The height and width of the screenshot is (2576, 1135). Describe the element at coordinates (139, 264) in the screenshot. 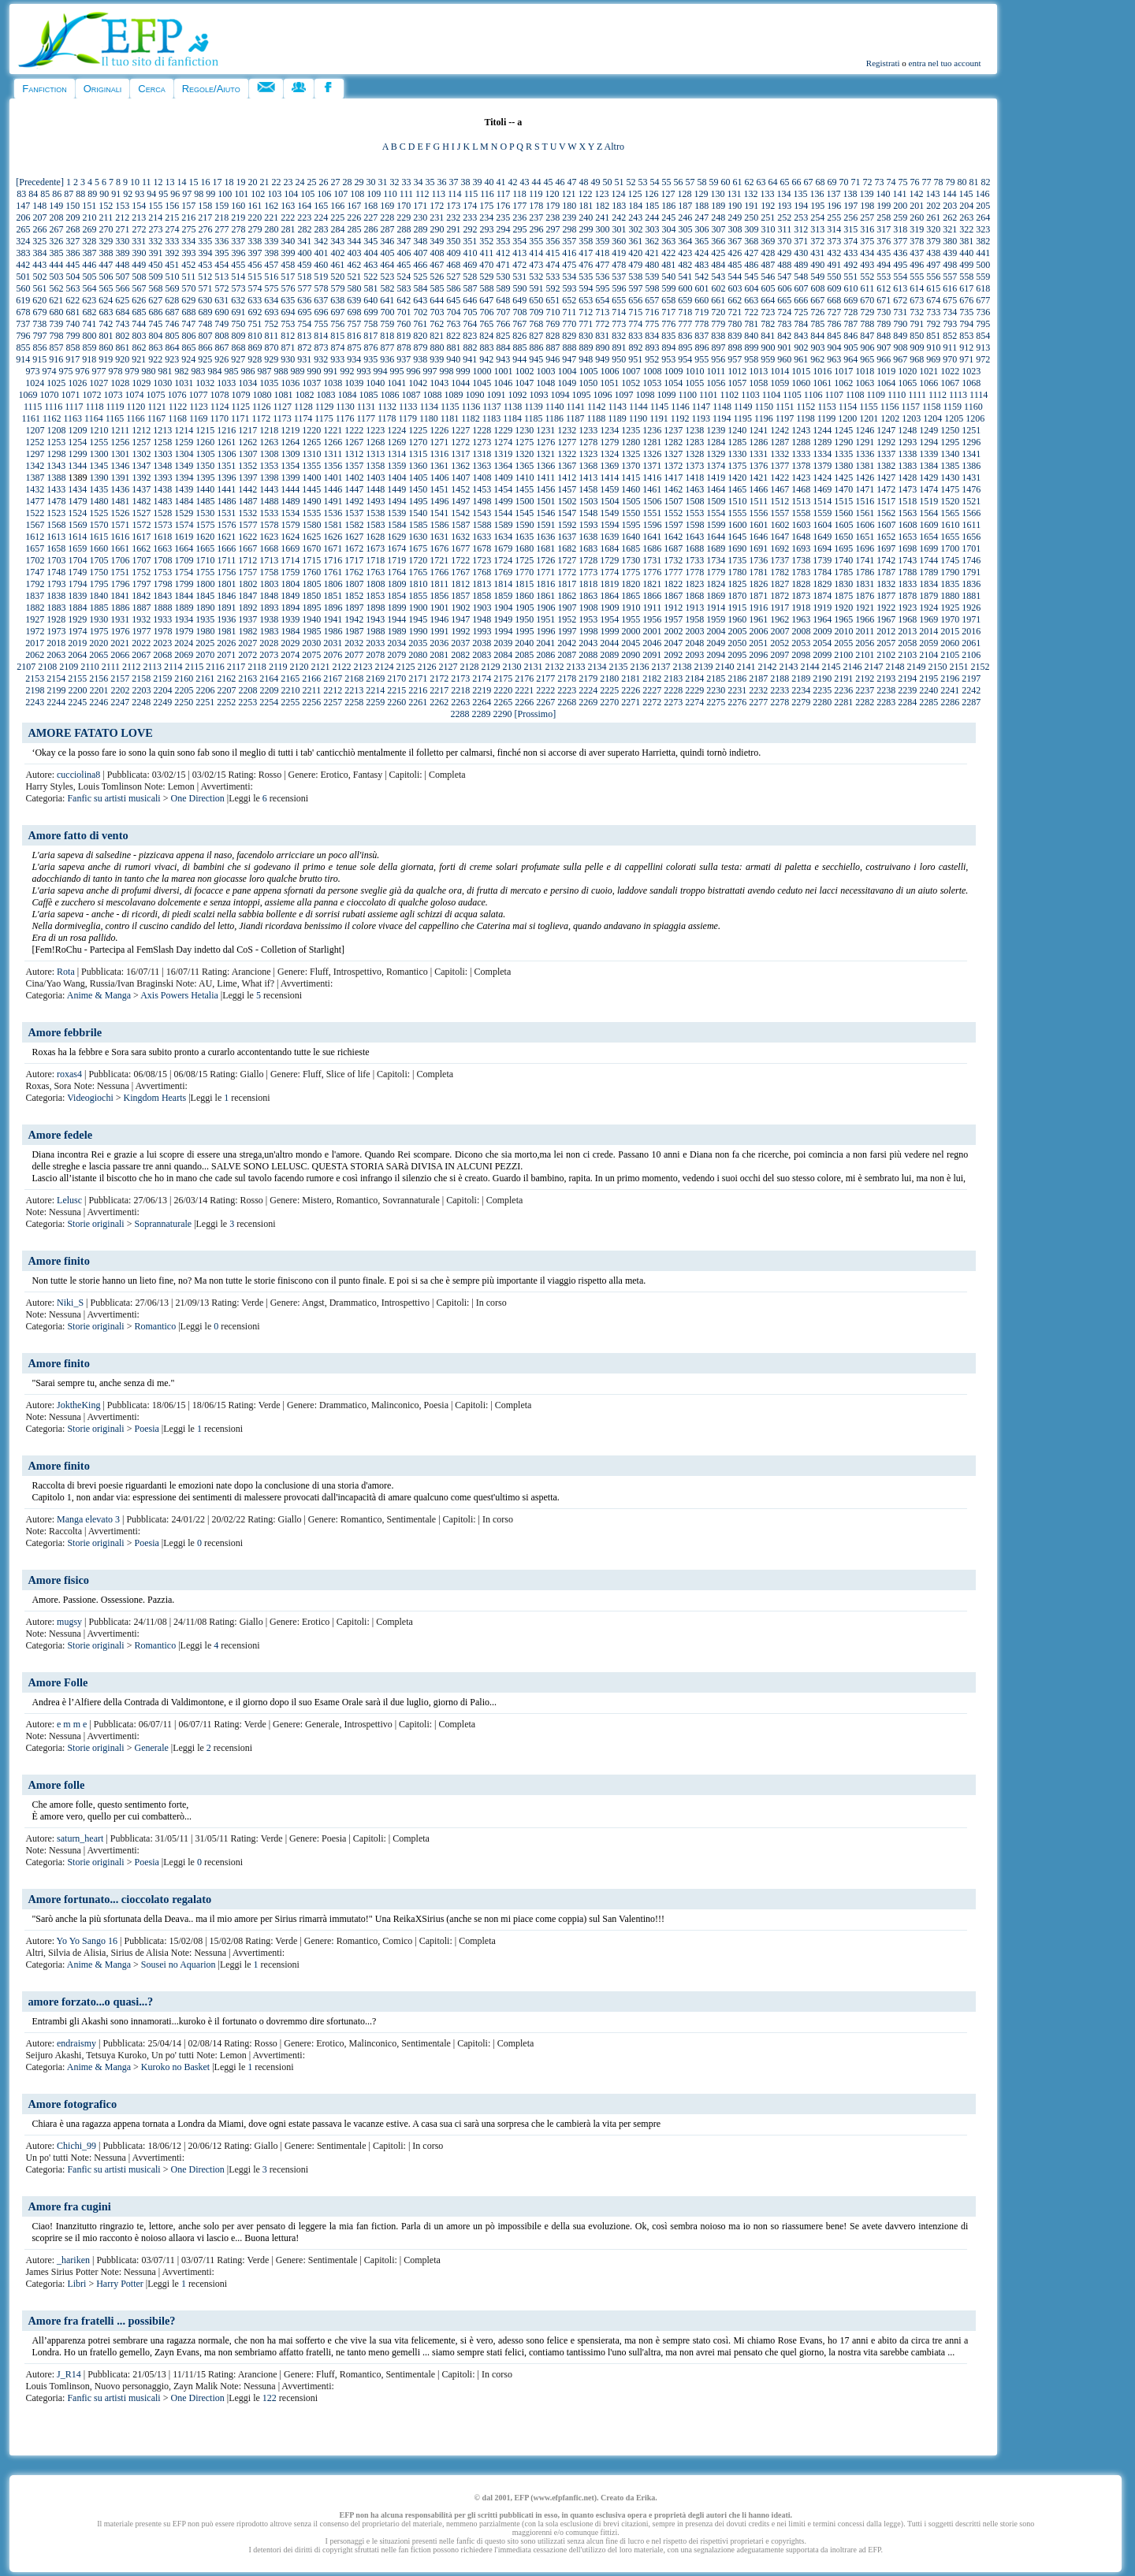

I see `449` at that location.